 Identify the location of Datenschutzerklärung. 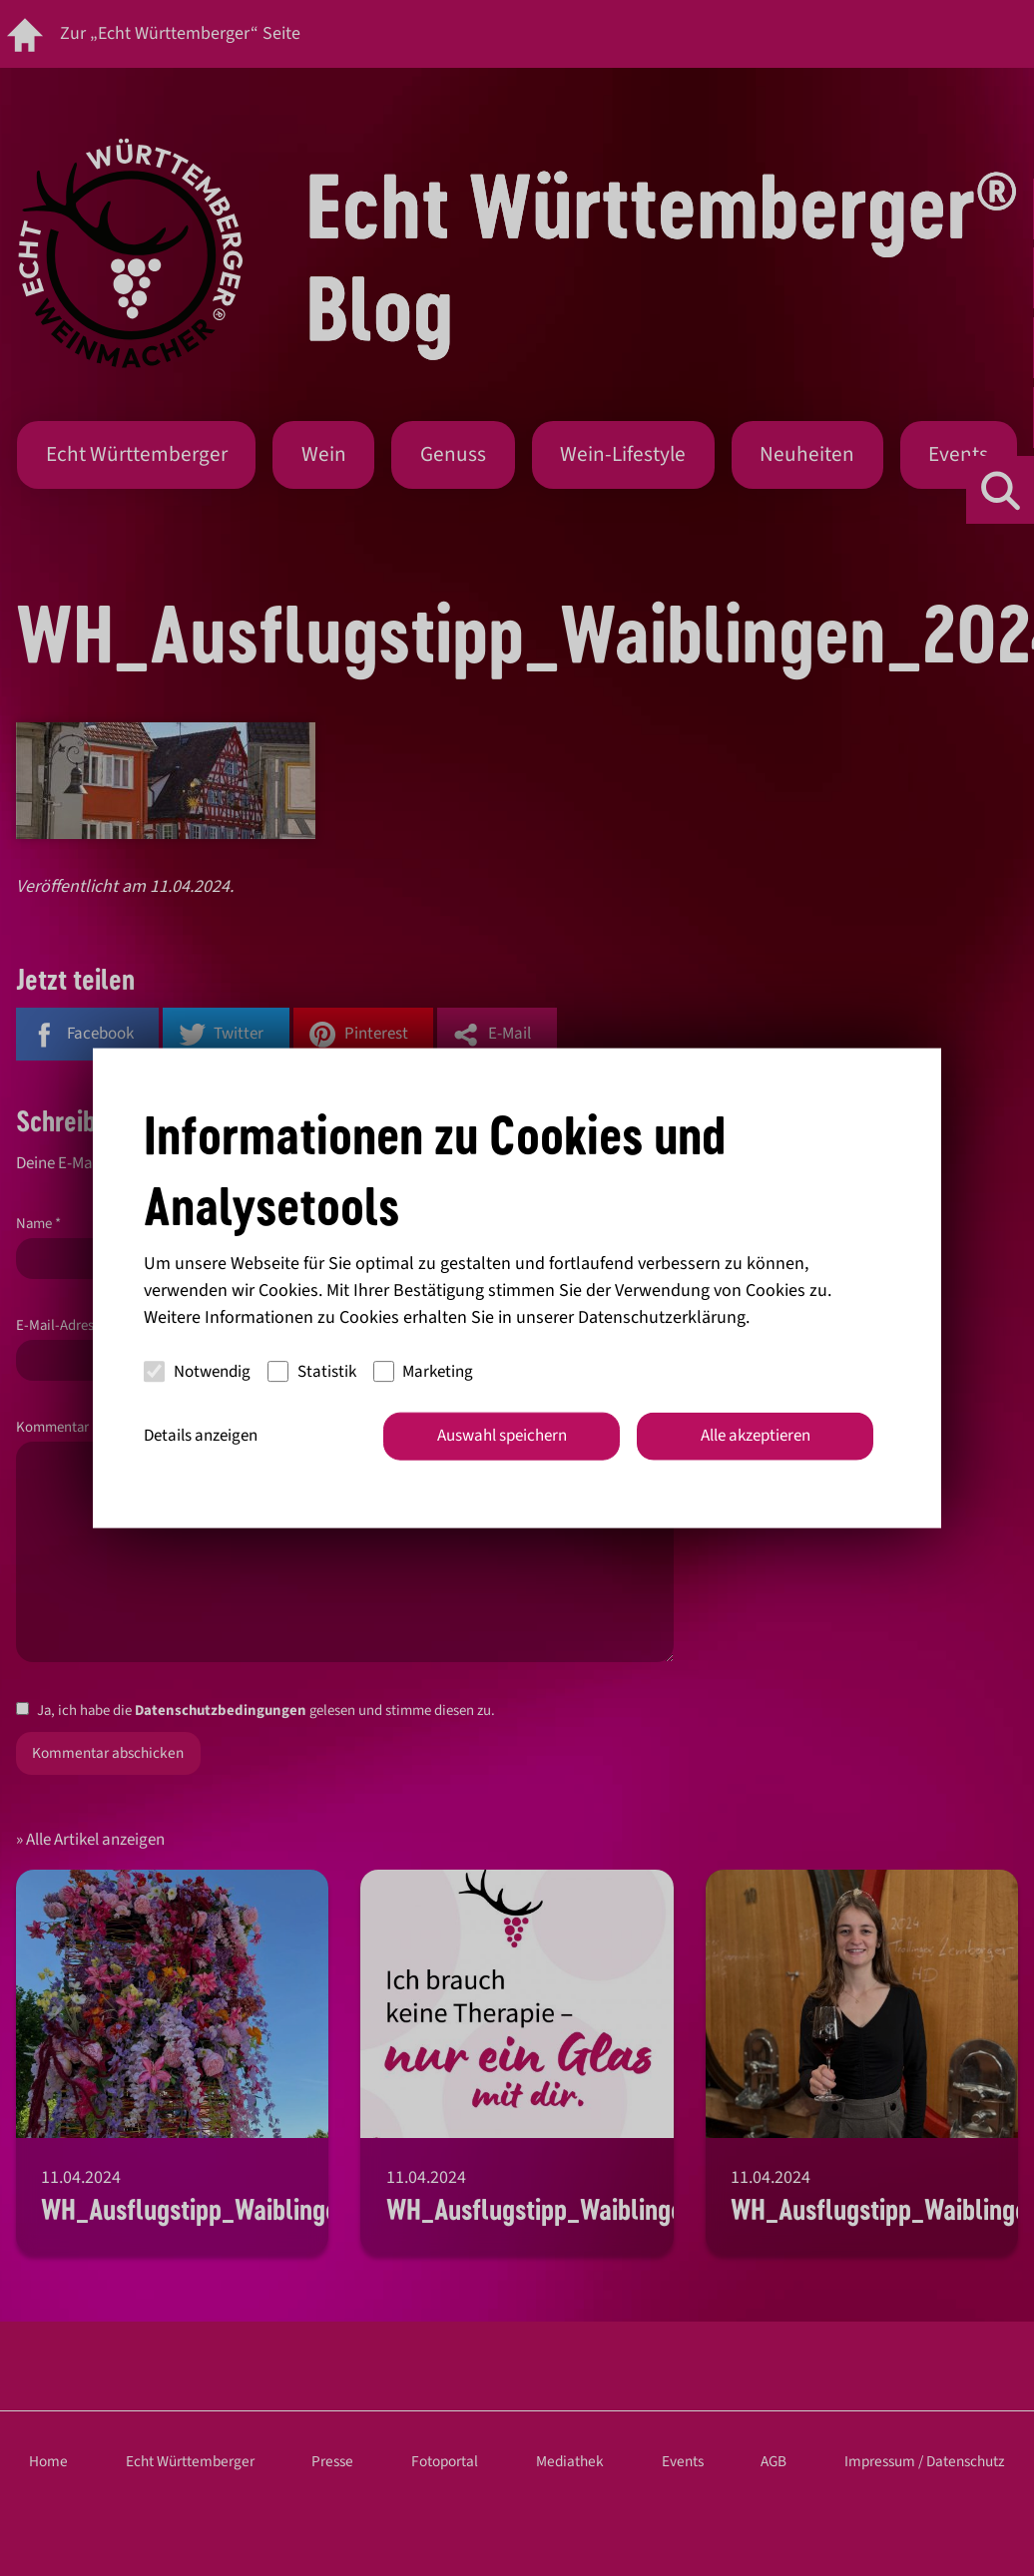
(662, 1317).